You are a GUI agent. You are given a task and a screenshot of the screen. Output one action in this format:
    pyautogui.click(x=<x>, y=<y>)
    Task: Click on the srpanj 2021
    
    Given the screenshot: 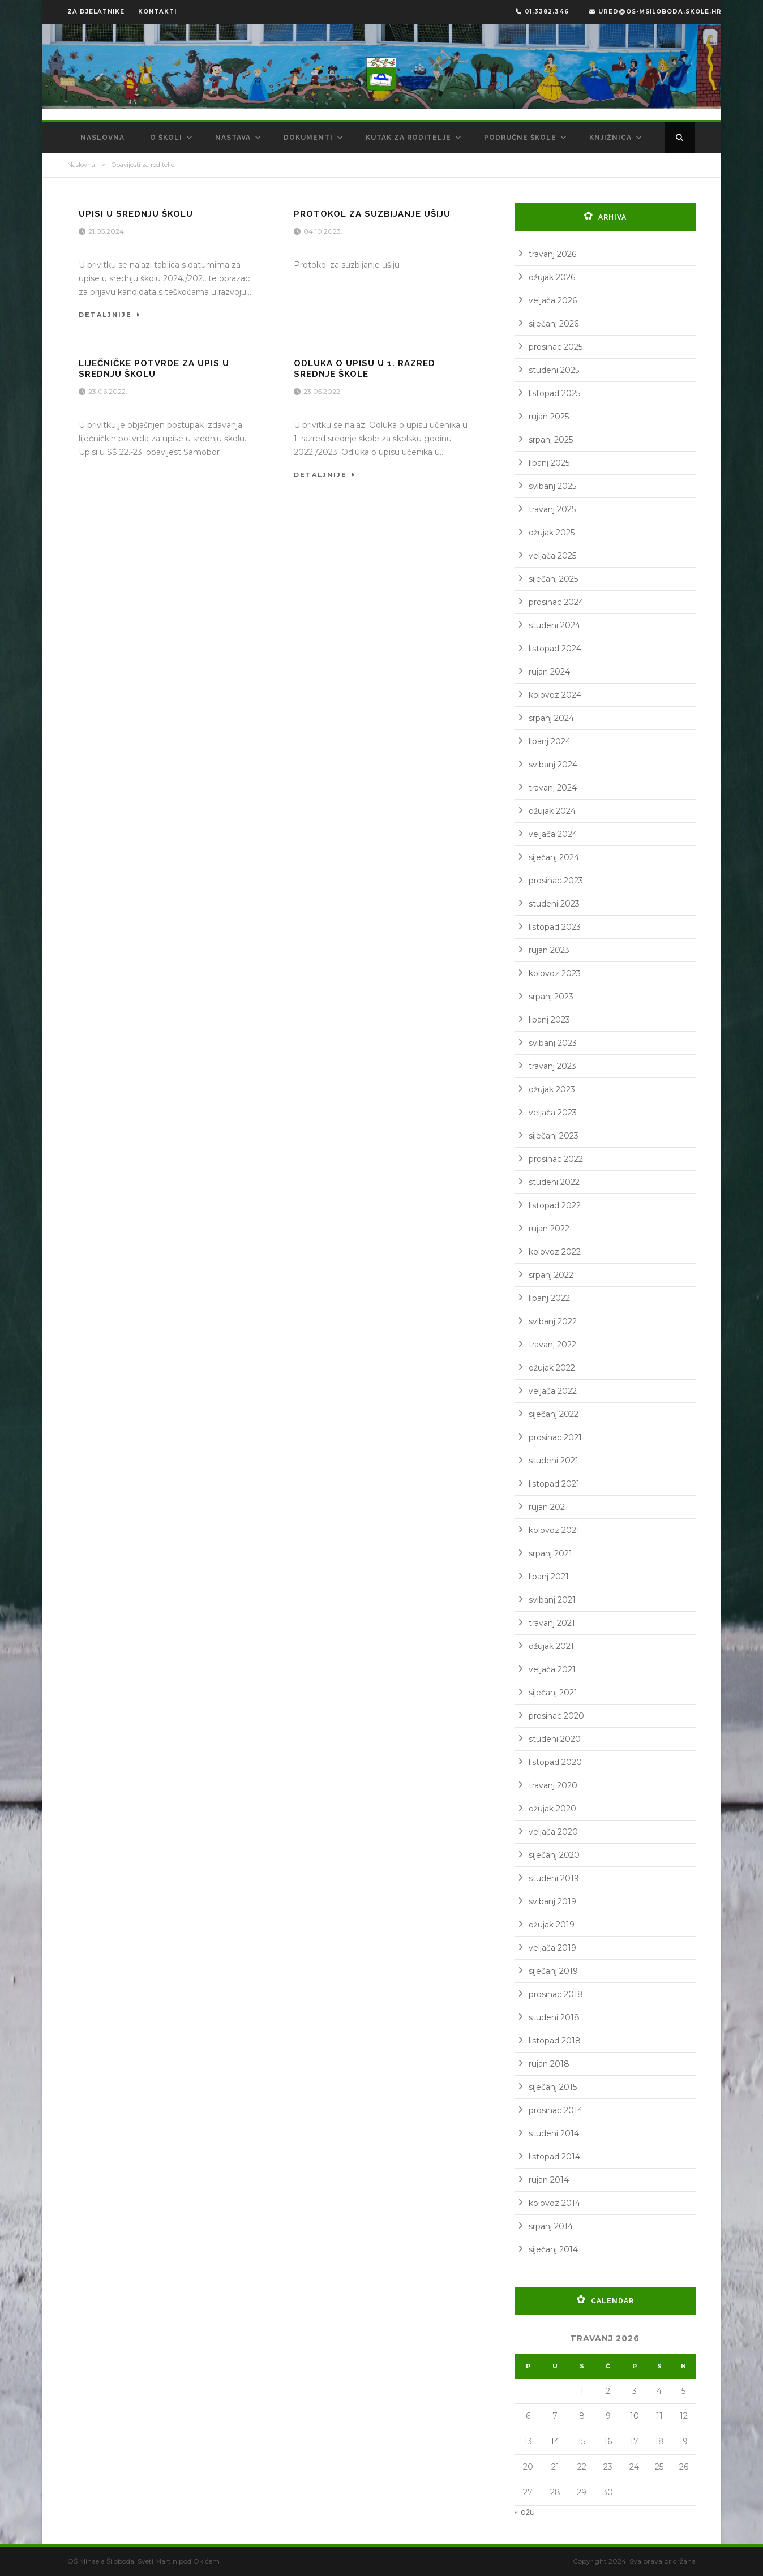 What is the action you would take?
    pyautogui.click(x=550, y=1553)
    